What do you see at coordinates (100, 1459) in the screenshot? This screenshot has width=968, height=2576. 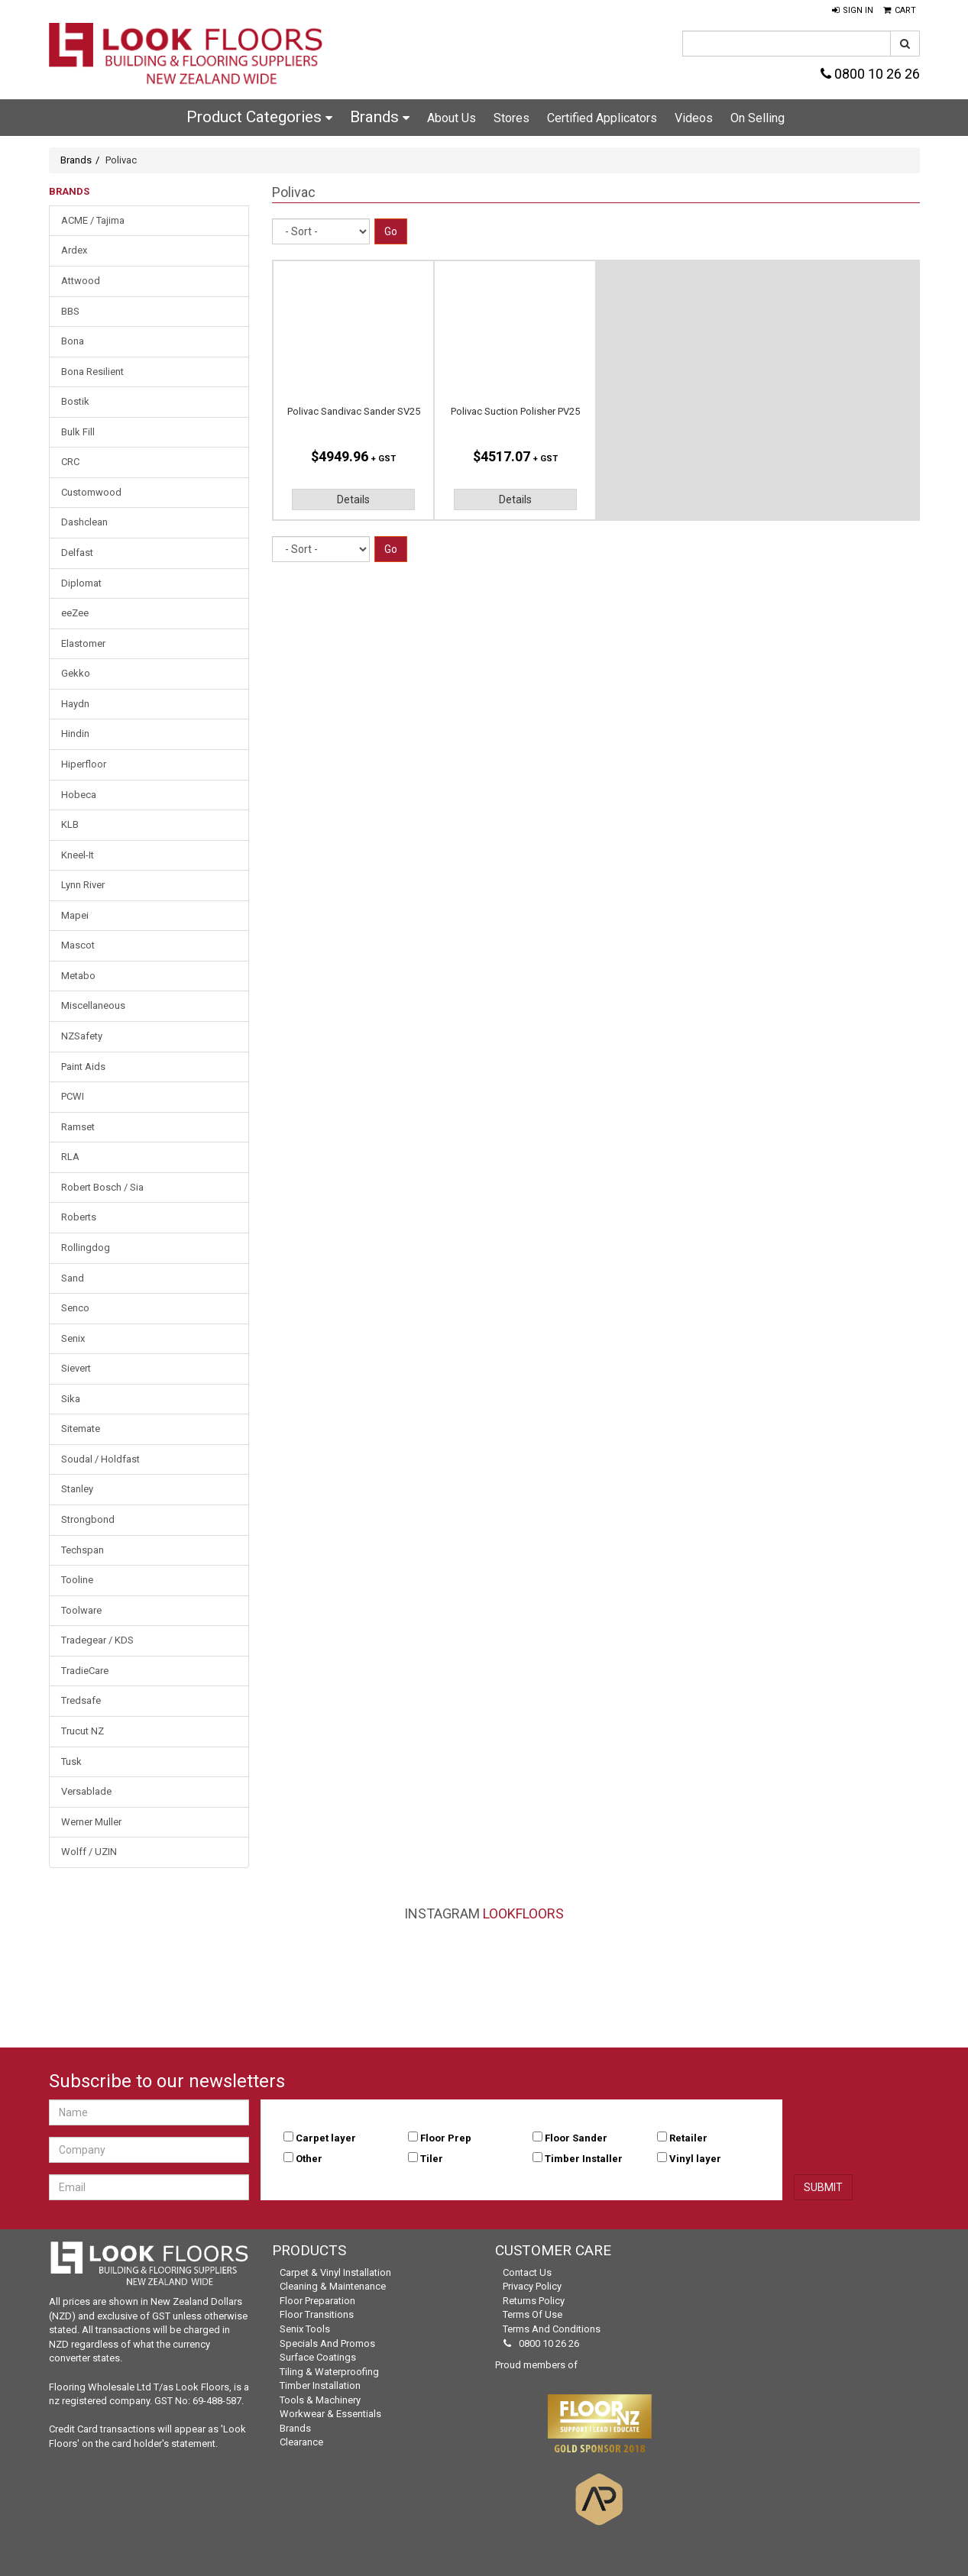 I see `Soudal / Holdfast` at bounding box center [100, 1459].